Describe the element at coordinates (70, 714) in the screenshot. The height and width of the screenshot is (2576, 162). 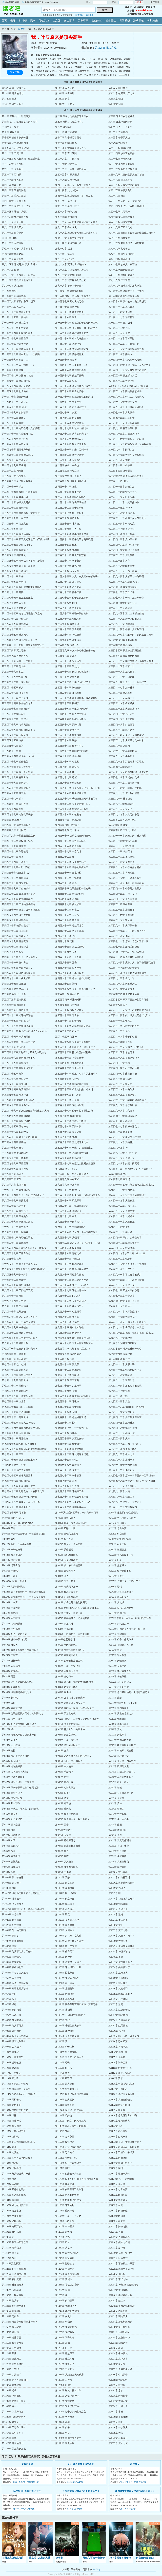
I see `第三百四十一章 何长生的惊恐` at that location.